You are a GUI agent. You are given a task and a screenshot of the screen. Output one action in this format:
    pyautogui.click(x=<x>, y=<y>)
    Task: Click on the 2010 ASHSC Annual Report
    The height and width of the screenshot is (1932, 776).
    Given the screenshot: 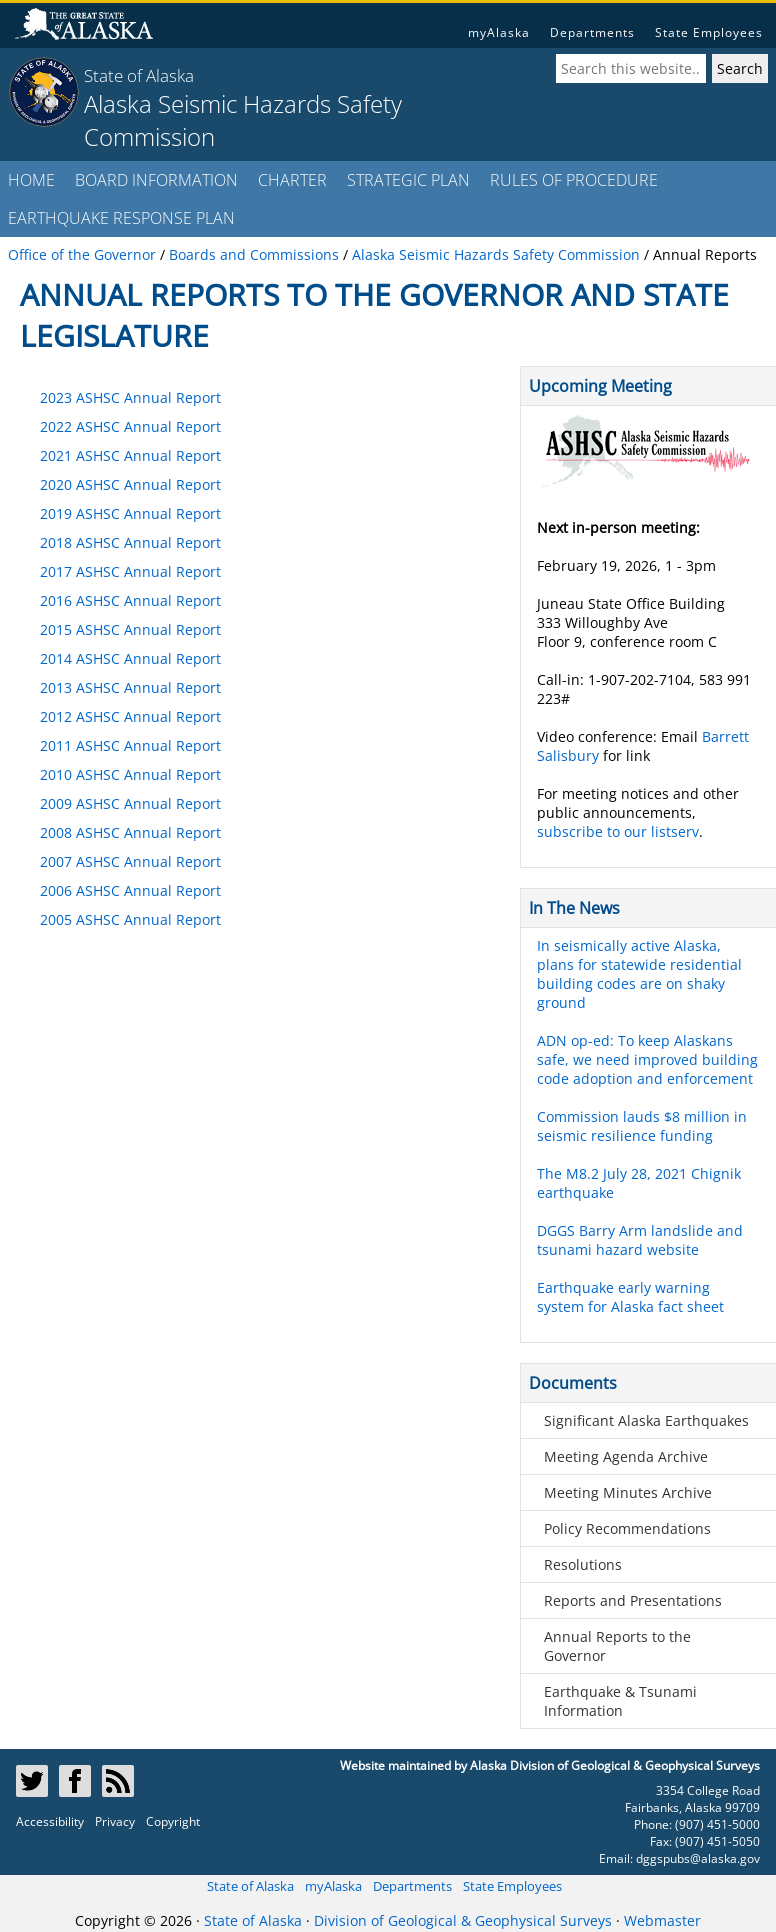 What is the action you would take?
    pyautogui.click(x=130, y=774)
    